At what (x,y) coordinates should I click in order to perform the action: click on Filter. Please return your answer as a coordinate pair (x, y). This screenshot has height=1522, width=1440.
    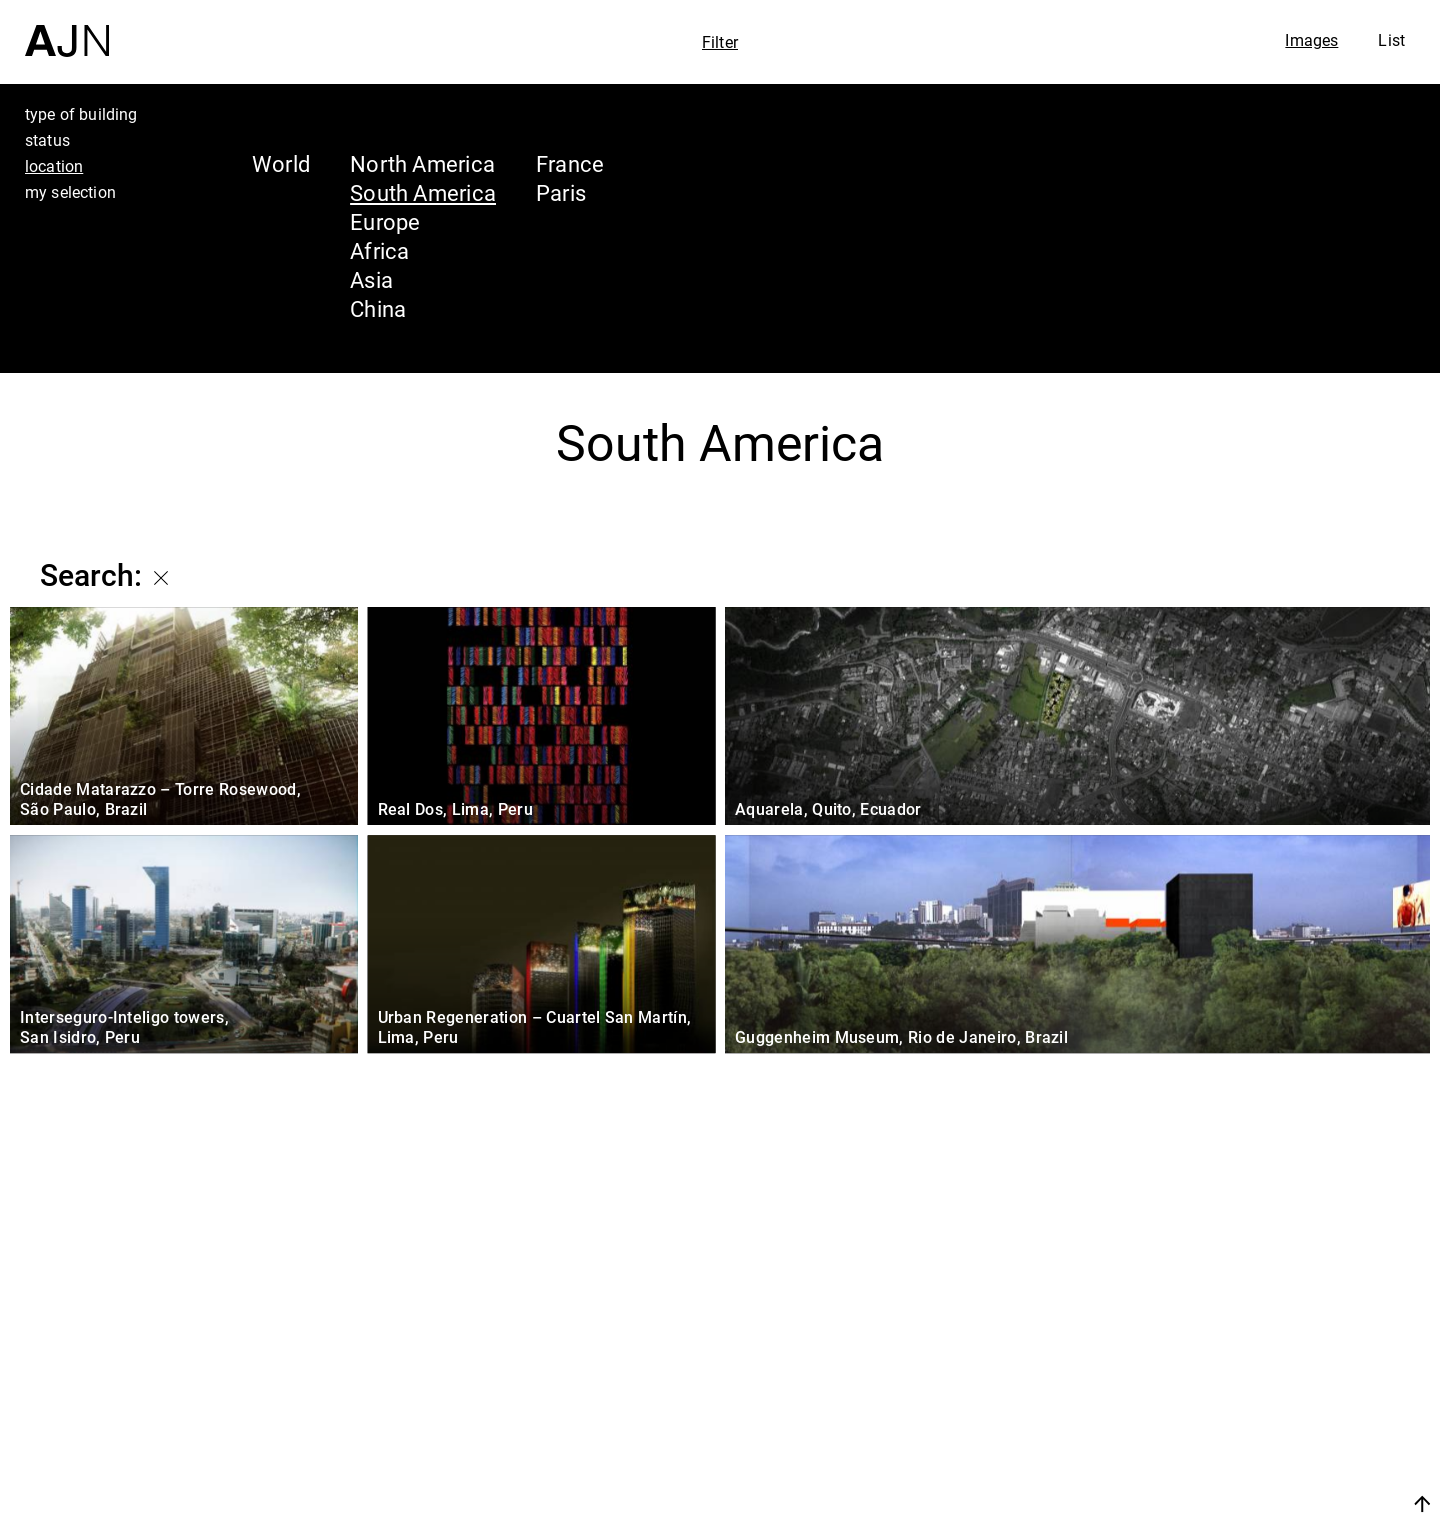
    Looking at the image, I should click on (720, 42).